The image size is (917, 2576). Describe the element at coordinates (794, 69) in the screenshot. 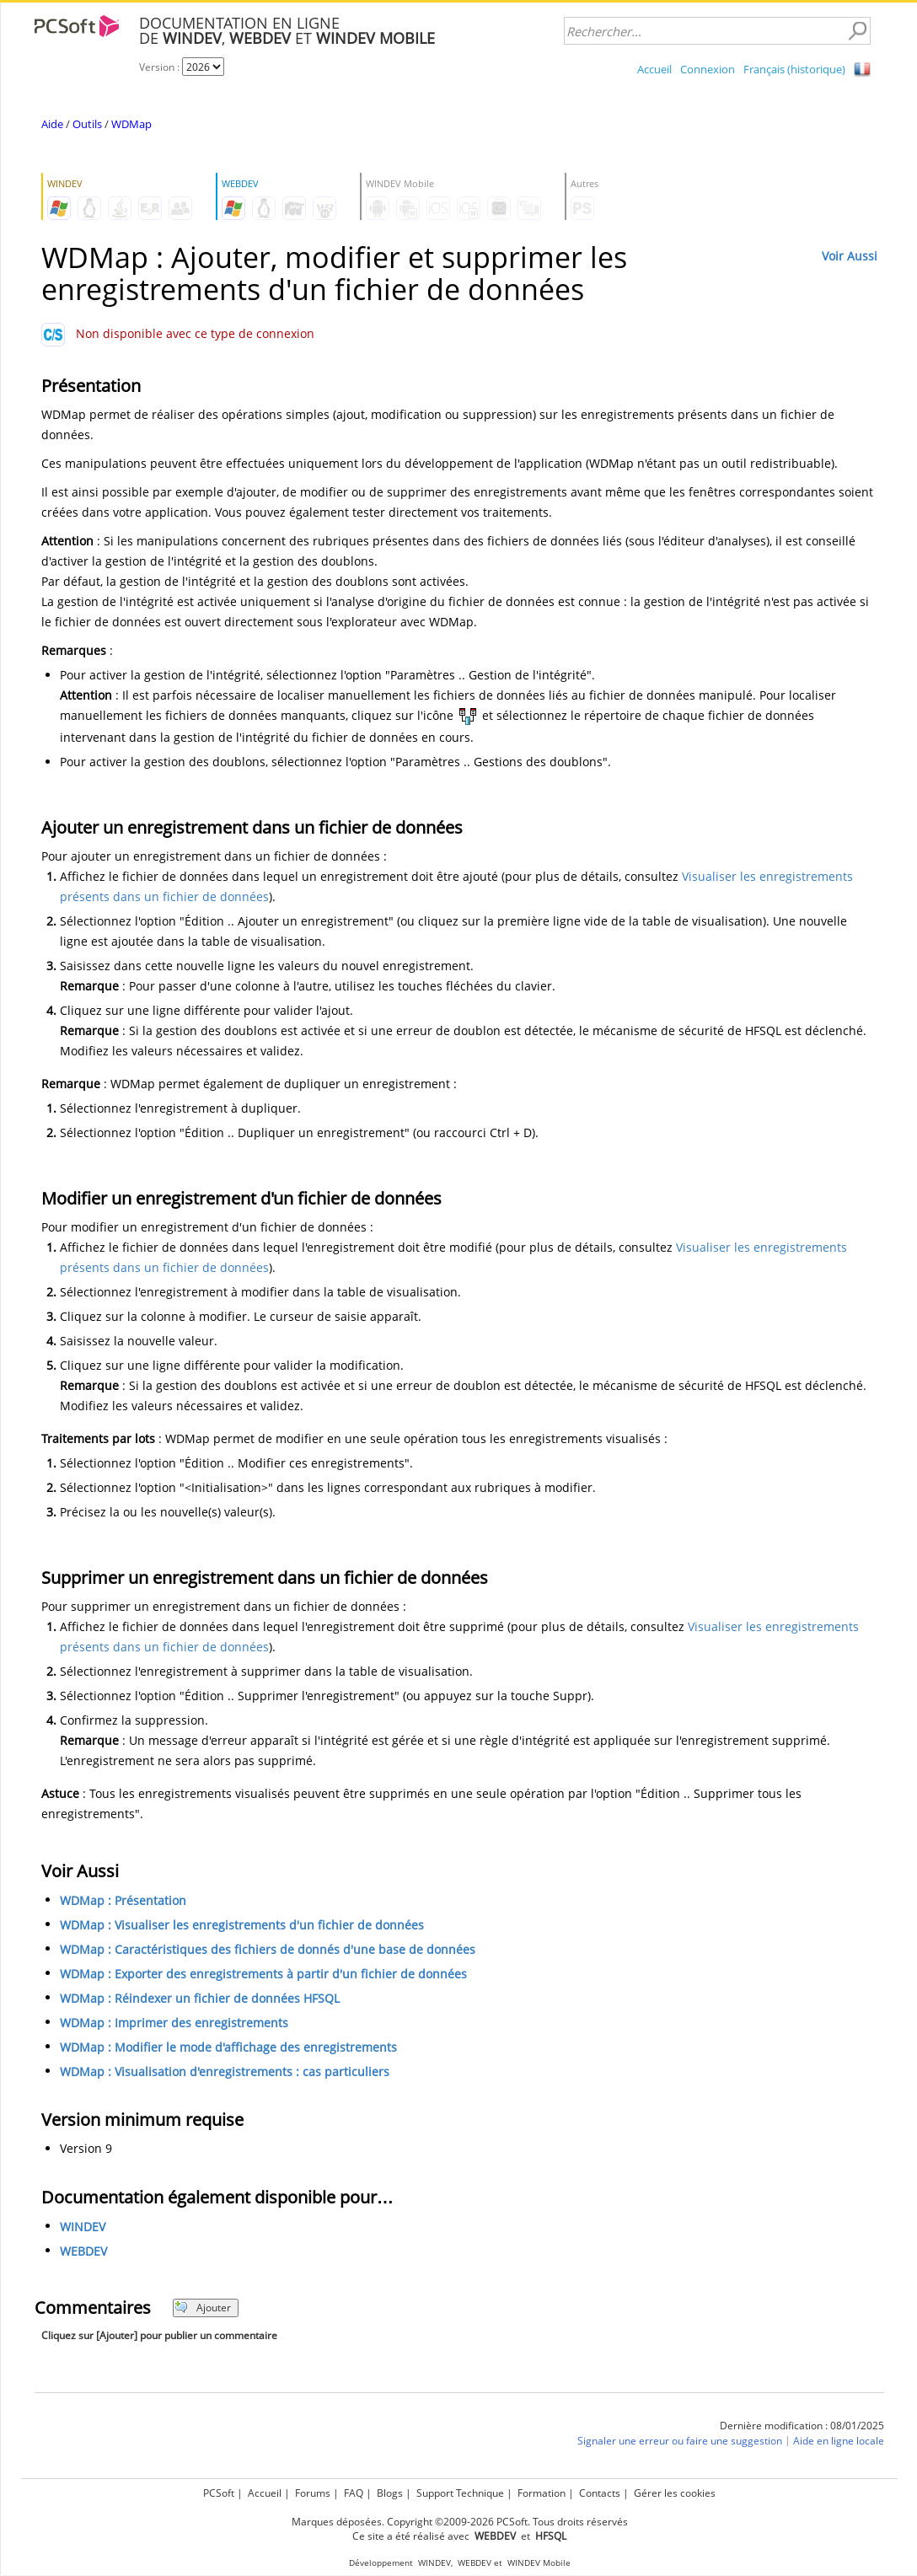

I see `Français (historique)` at that location.